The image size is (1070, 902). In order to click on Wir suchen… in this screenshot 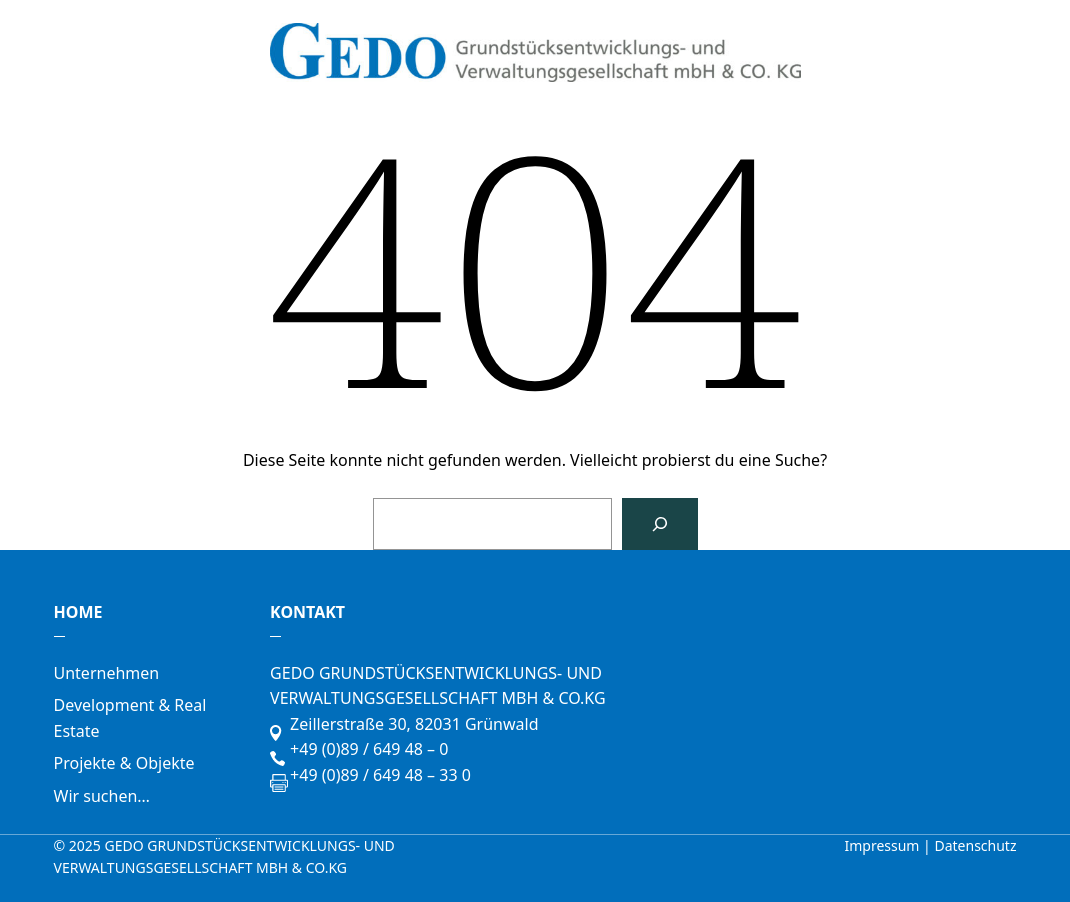, I will do `click(102, 796)`.